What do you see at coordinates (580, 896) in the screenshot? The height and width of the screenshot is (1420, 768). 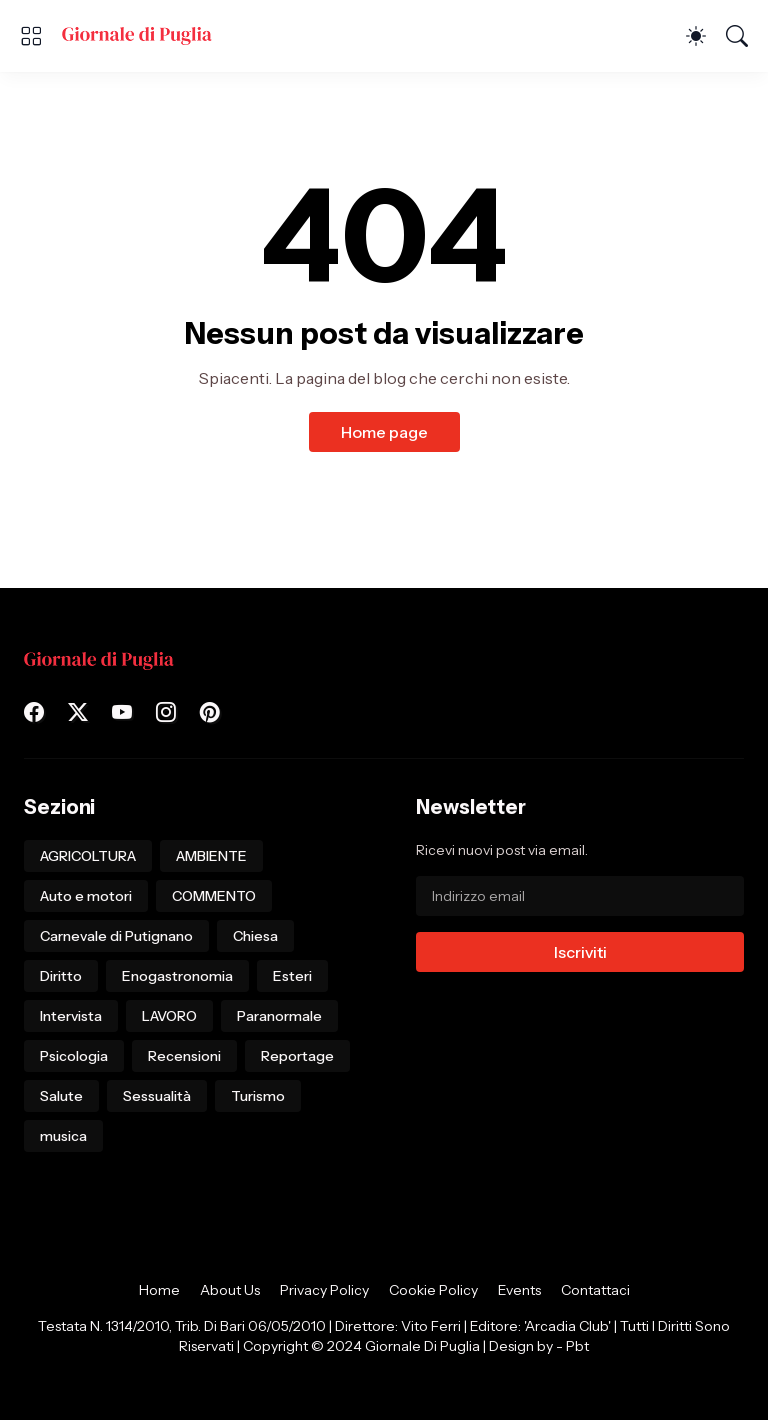 I see `[Indirizzo email]` at bounding box center [580, 896].